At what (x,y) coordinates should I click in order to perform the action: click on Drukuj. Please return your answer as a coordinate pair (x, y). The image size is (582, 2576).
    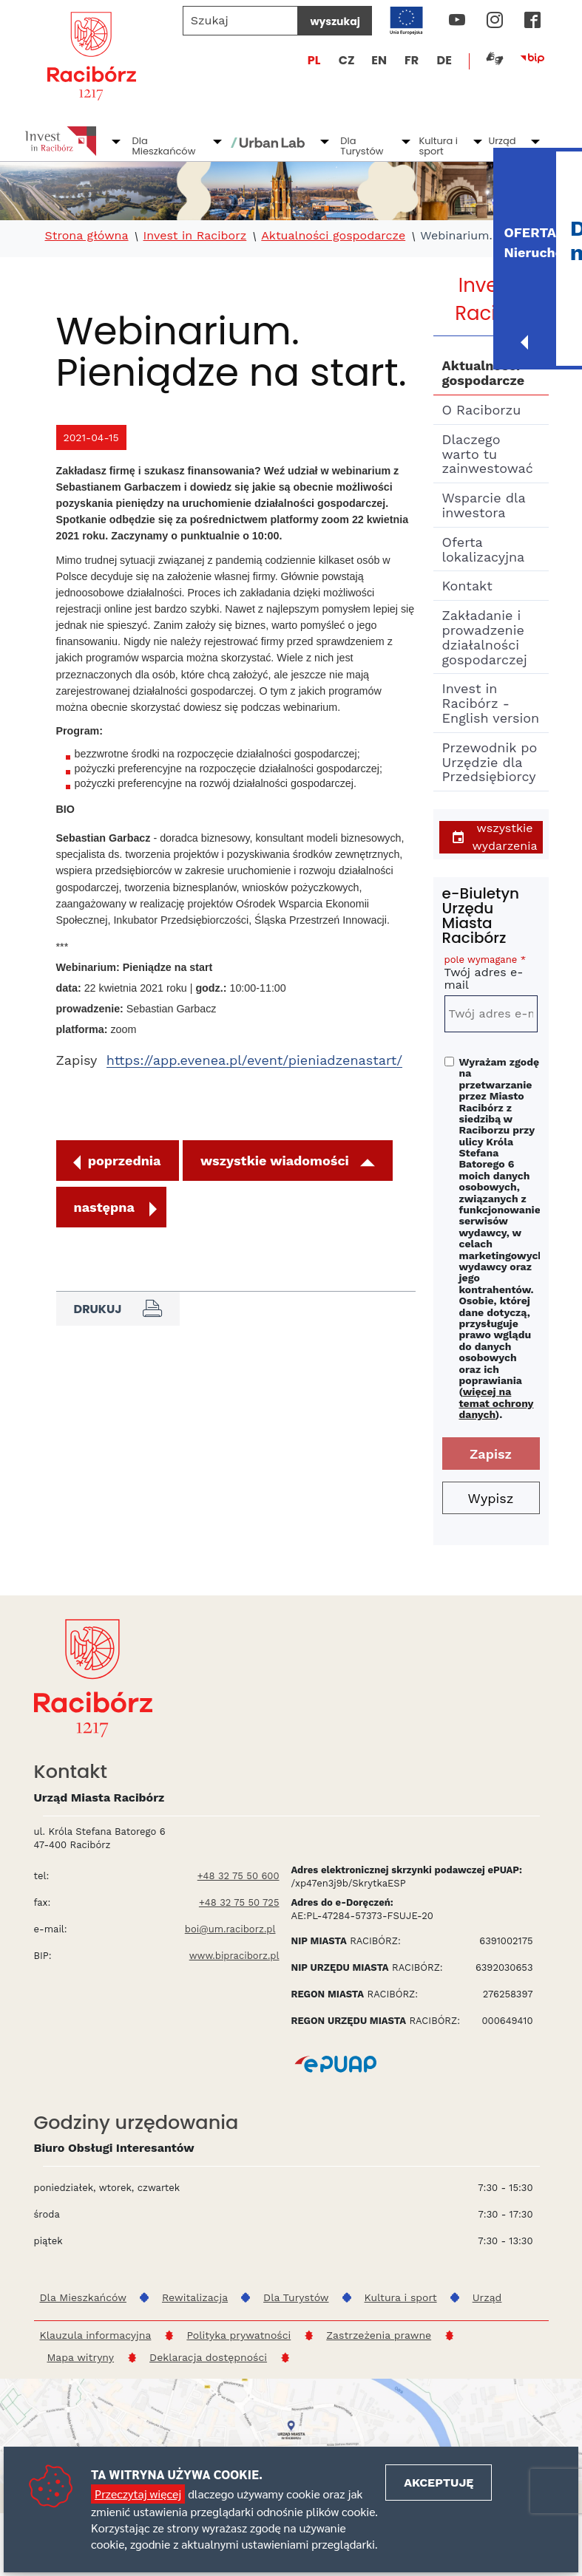
    Looking at the image, I should click on (118, 1309).